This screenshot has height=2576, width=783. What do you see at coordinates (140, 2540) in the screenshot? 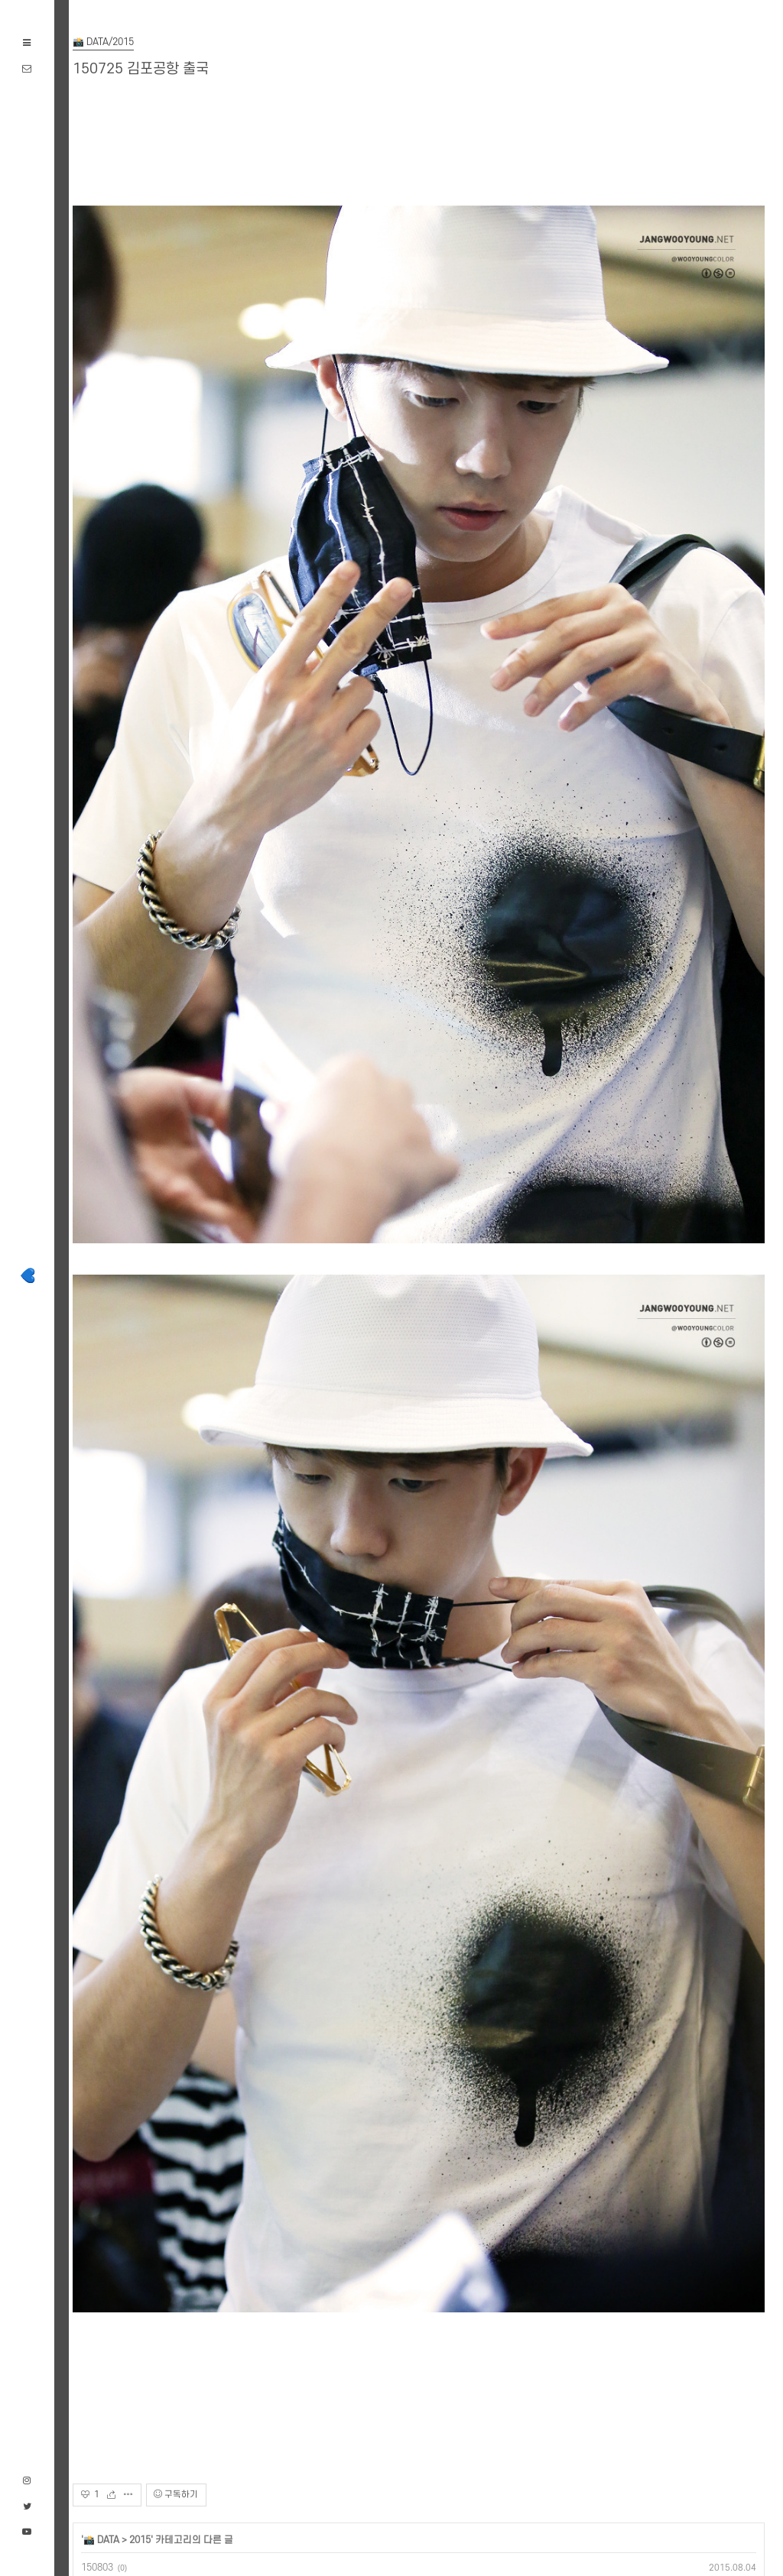
I see `2015` at bounding box center [140, 2540].